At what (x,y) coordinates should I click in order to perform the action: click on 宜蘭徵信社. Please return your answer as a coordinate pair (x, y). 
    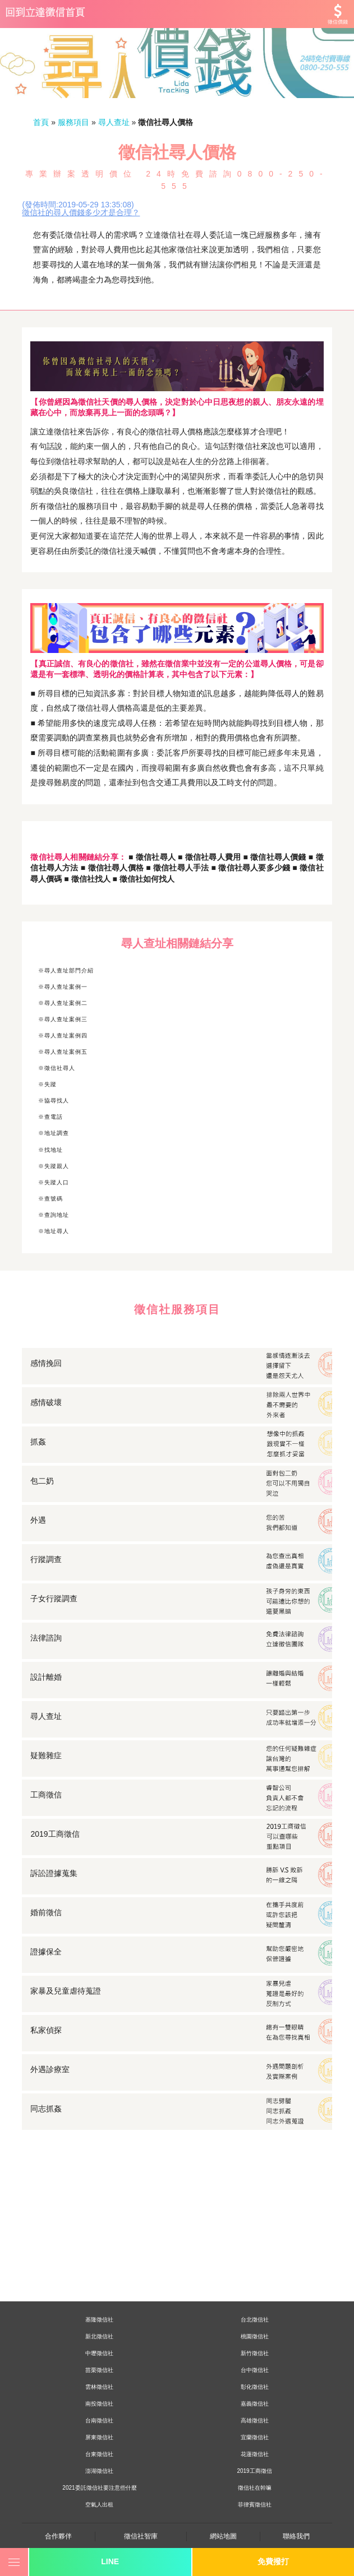
    Looking at the image, I should click on (255, 2437).